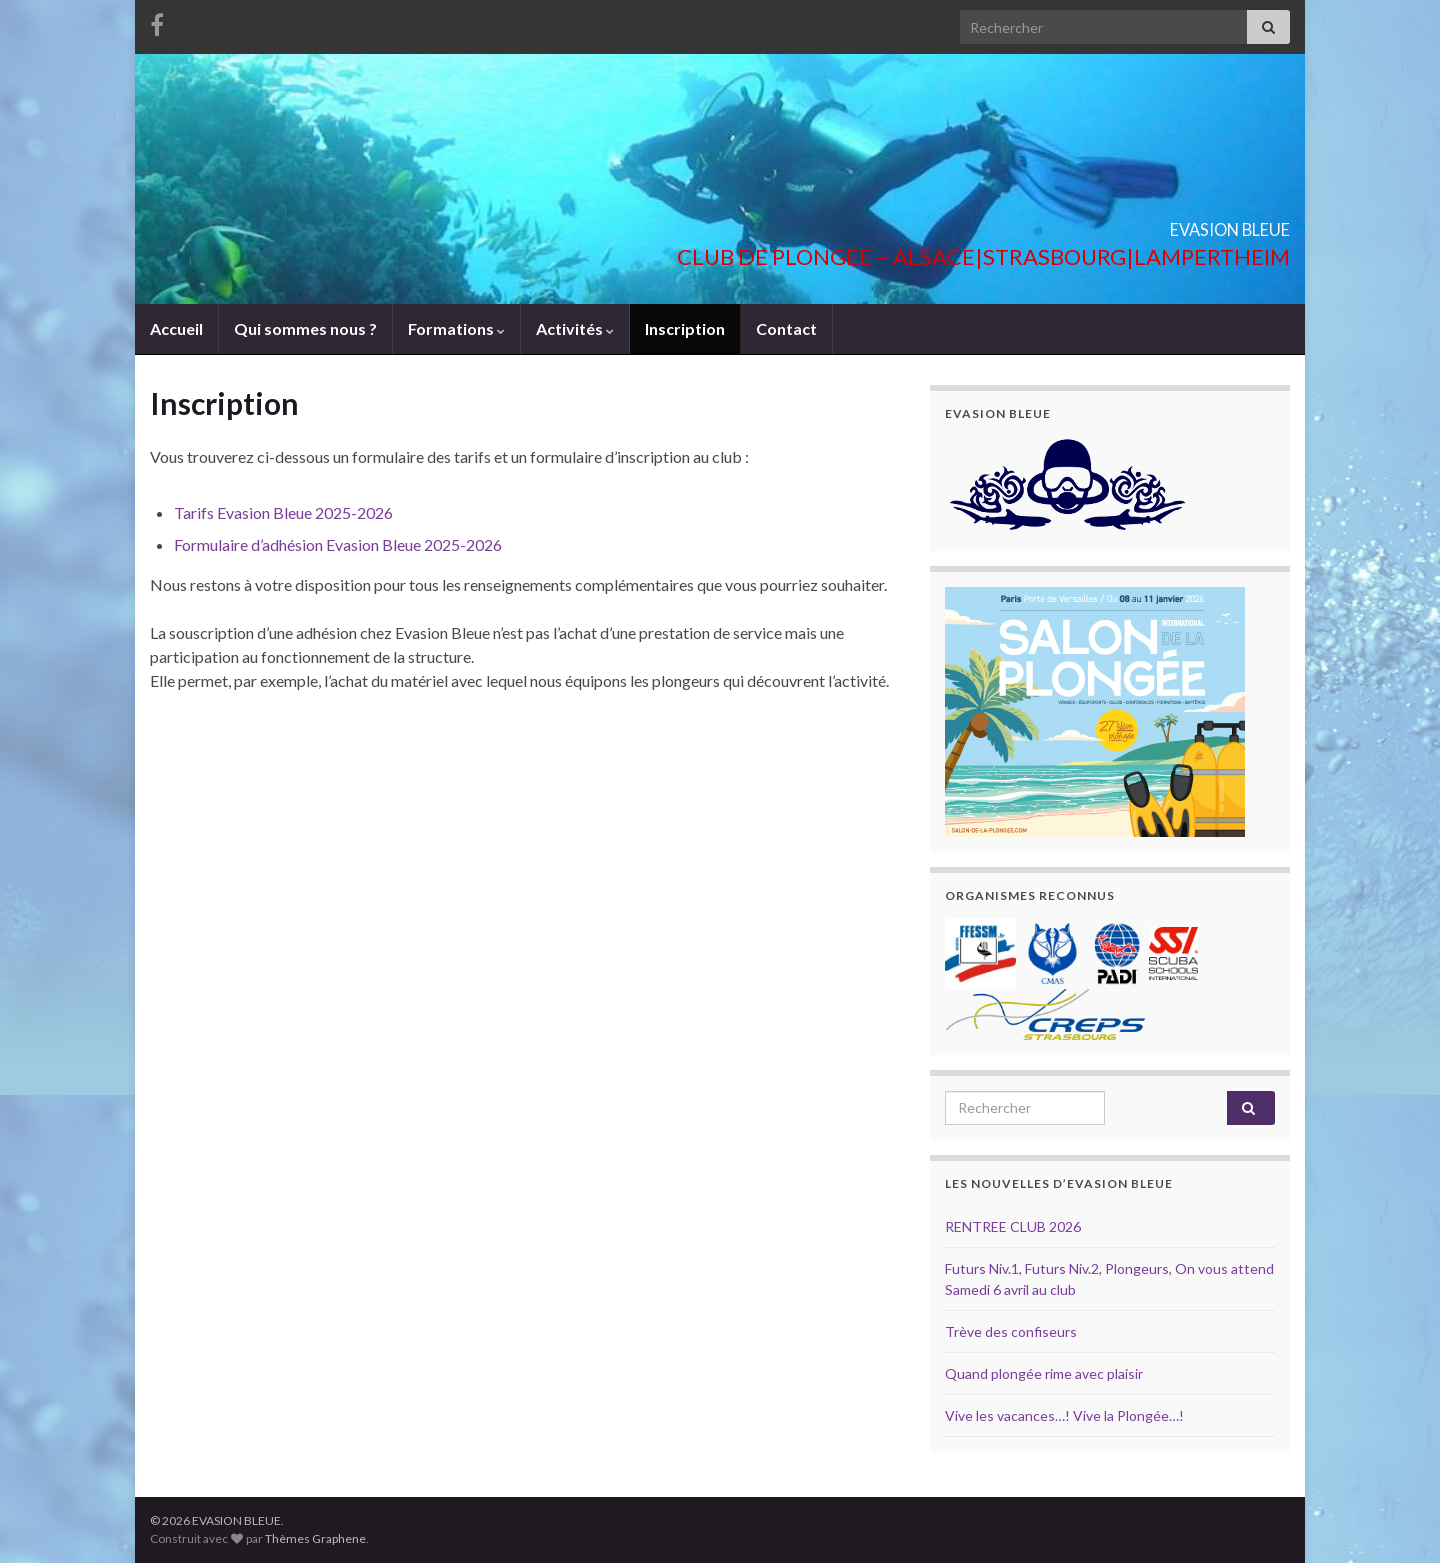  I want to click on Formations, so click(456, 328).